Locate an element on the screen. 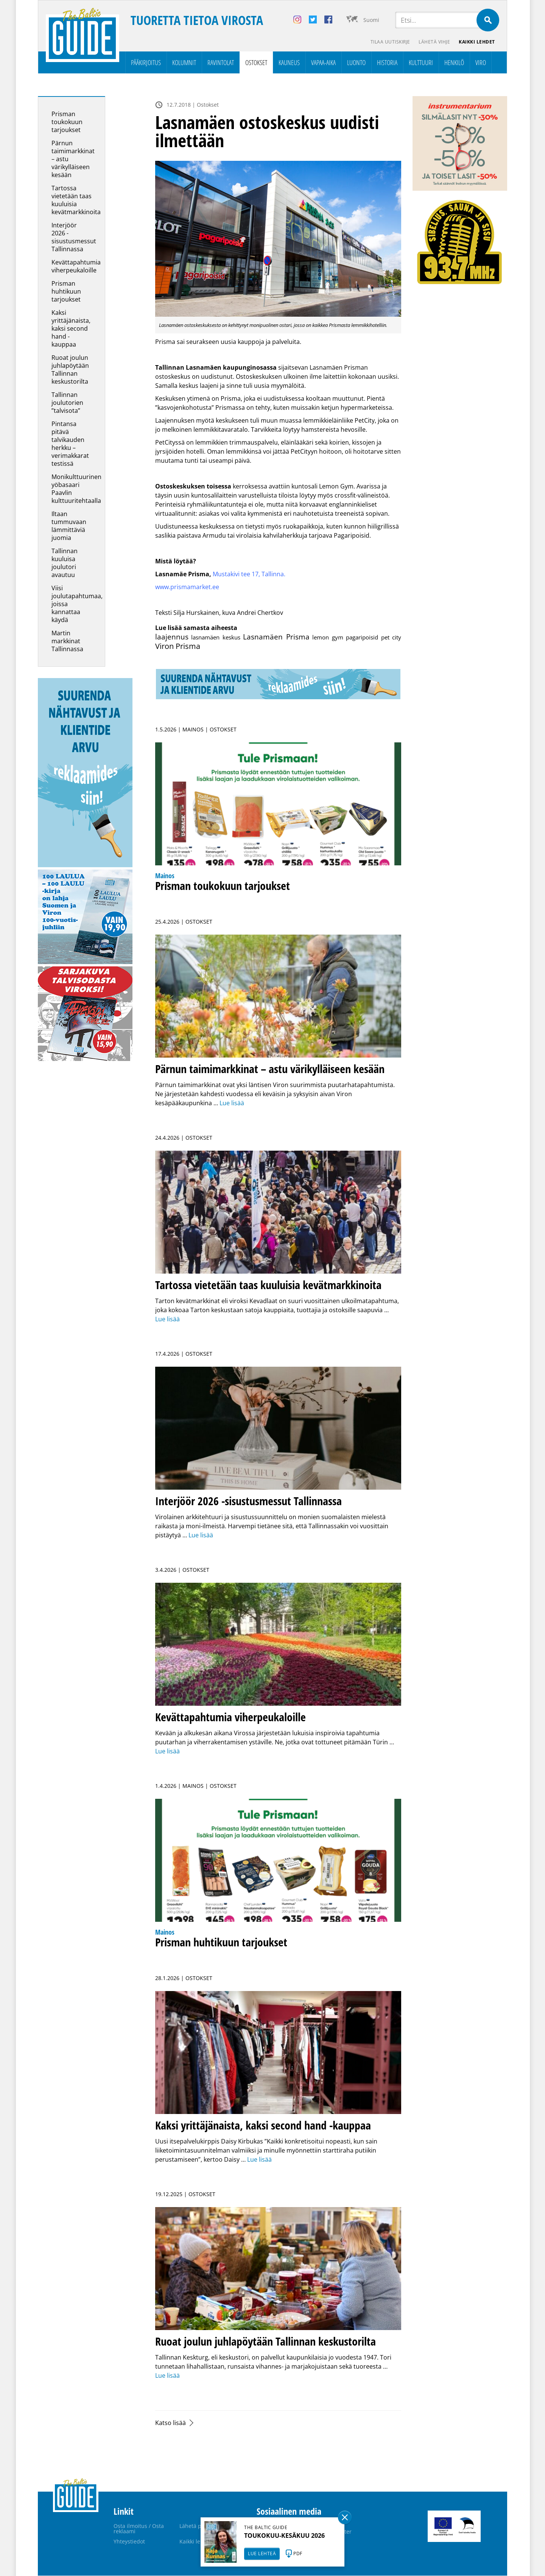 The width and height of the screenshot is (545, 2576). Vapaa-aika is located at coordinates (323, 62).